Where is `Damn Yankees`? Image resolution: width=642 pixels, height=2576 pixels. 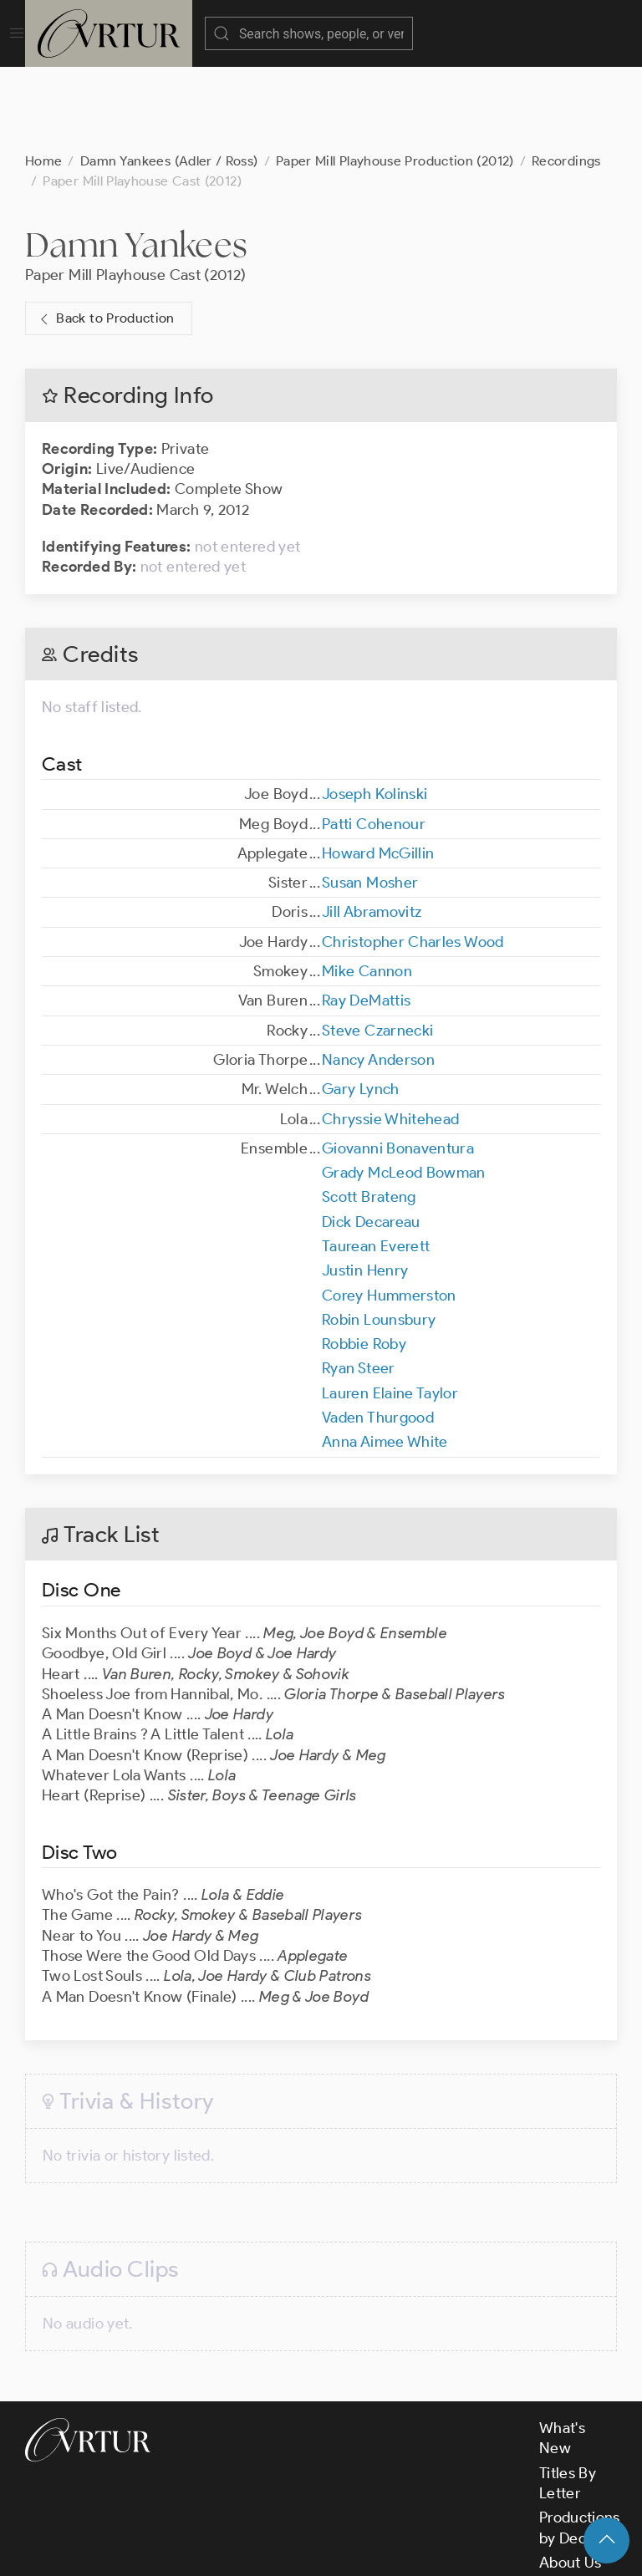
Damn Yankees is located at coordinates (136, 161).